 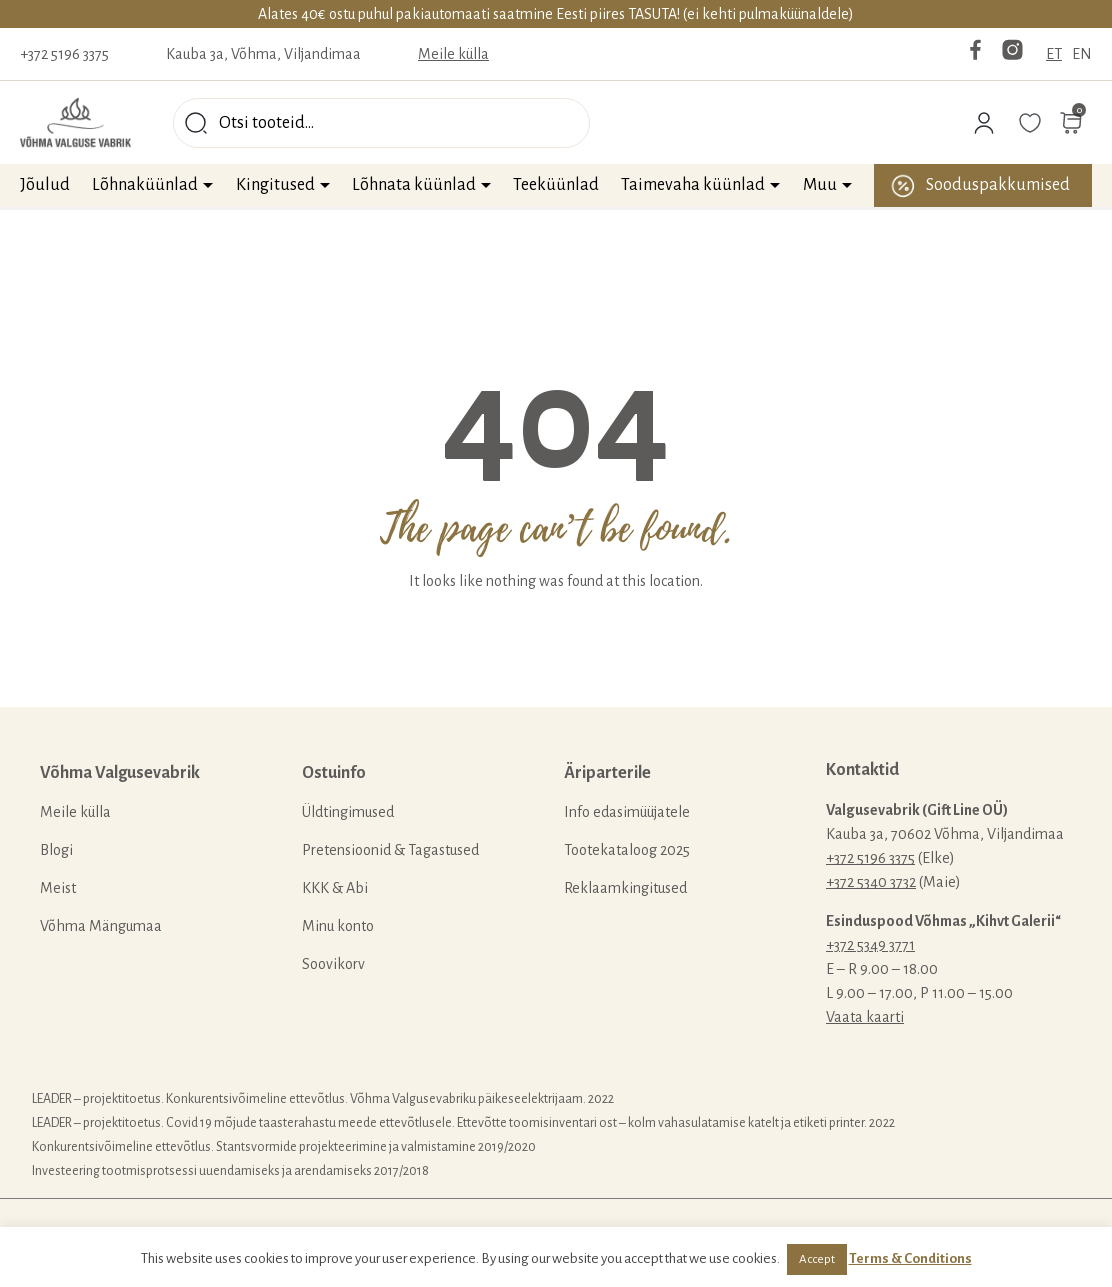 I want to click on KKK & Abi, so click(x=335, y=888).